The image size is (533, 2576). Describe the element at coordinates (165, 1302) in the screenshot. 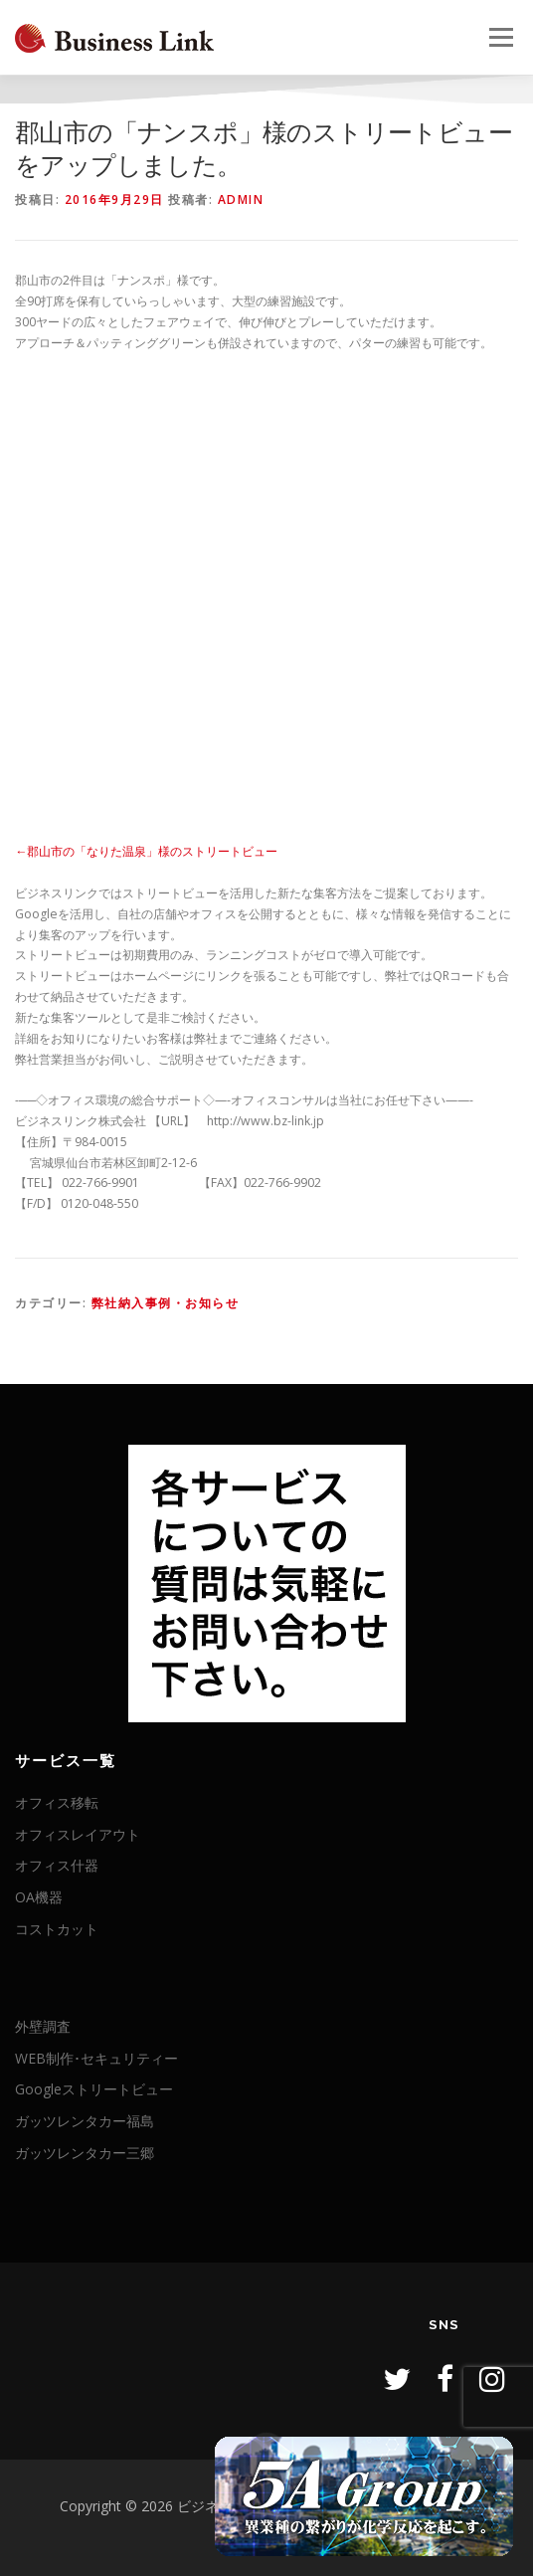

I see `弊社納入事例・お知らせ` at that location.